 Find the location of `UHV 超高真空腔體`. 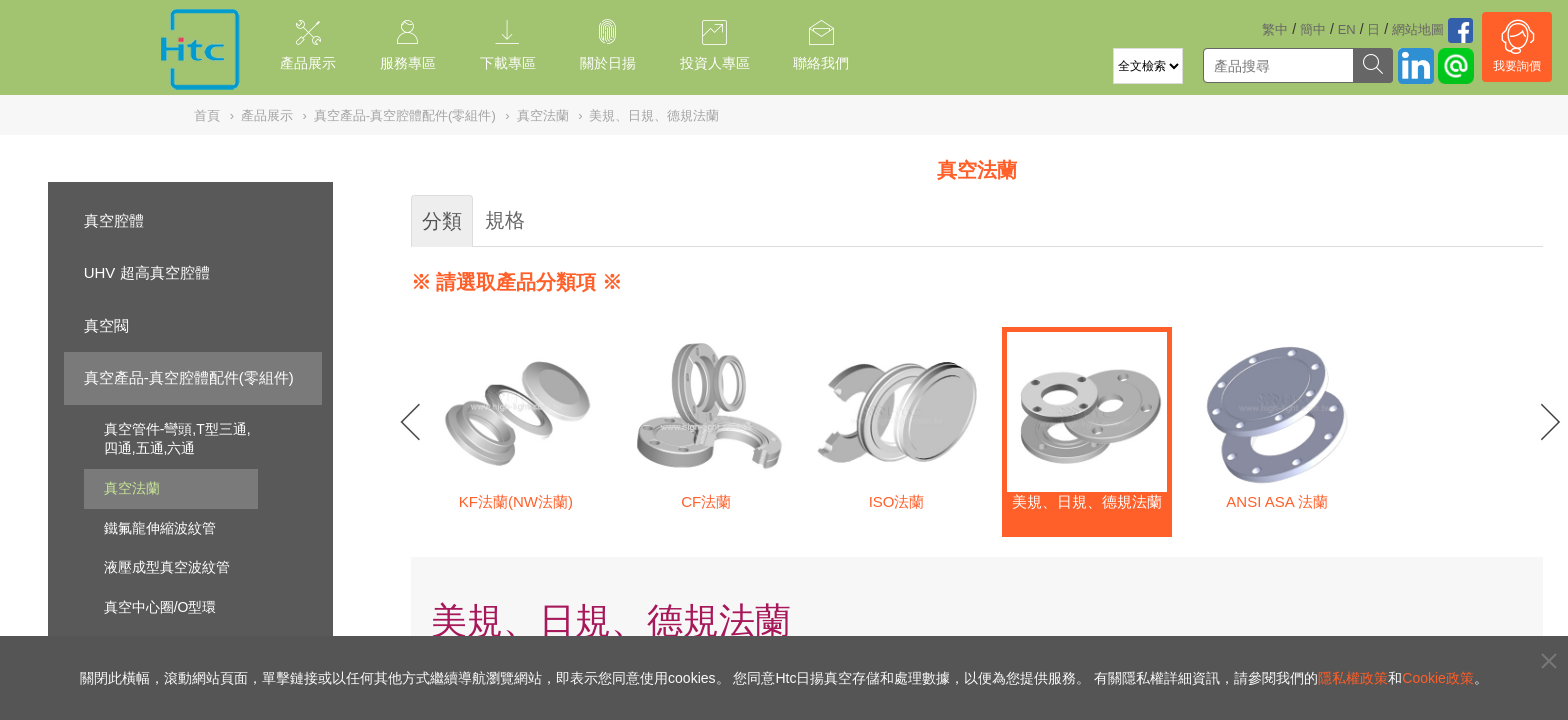

UHV 超高真空腔體 is located at coordinates (147, 272).